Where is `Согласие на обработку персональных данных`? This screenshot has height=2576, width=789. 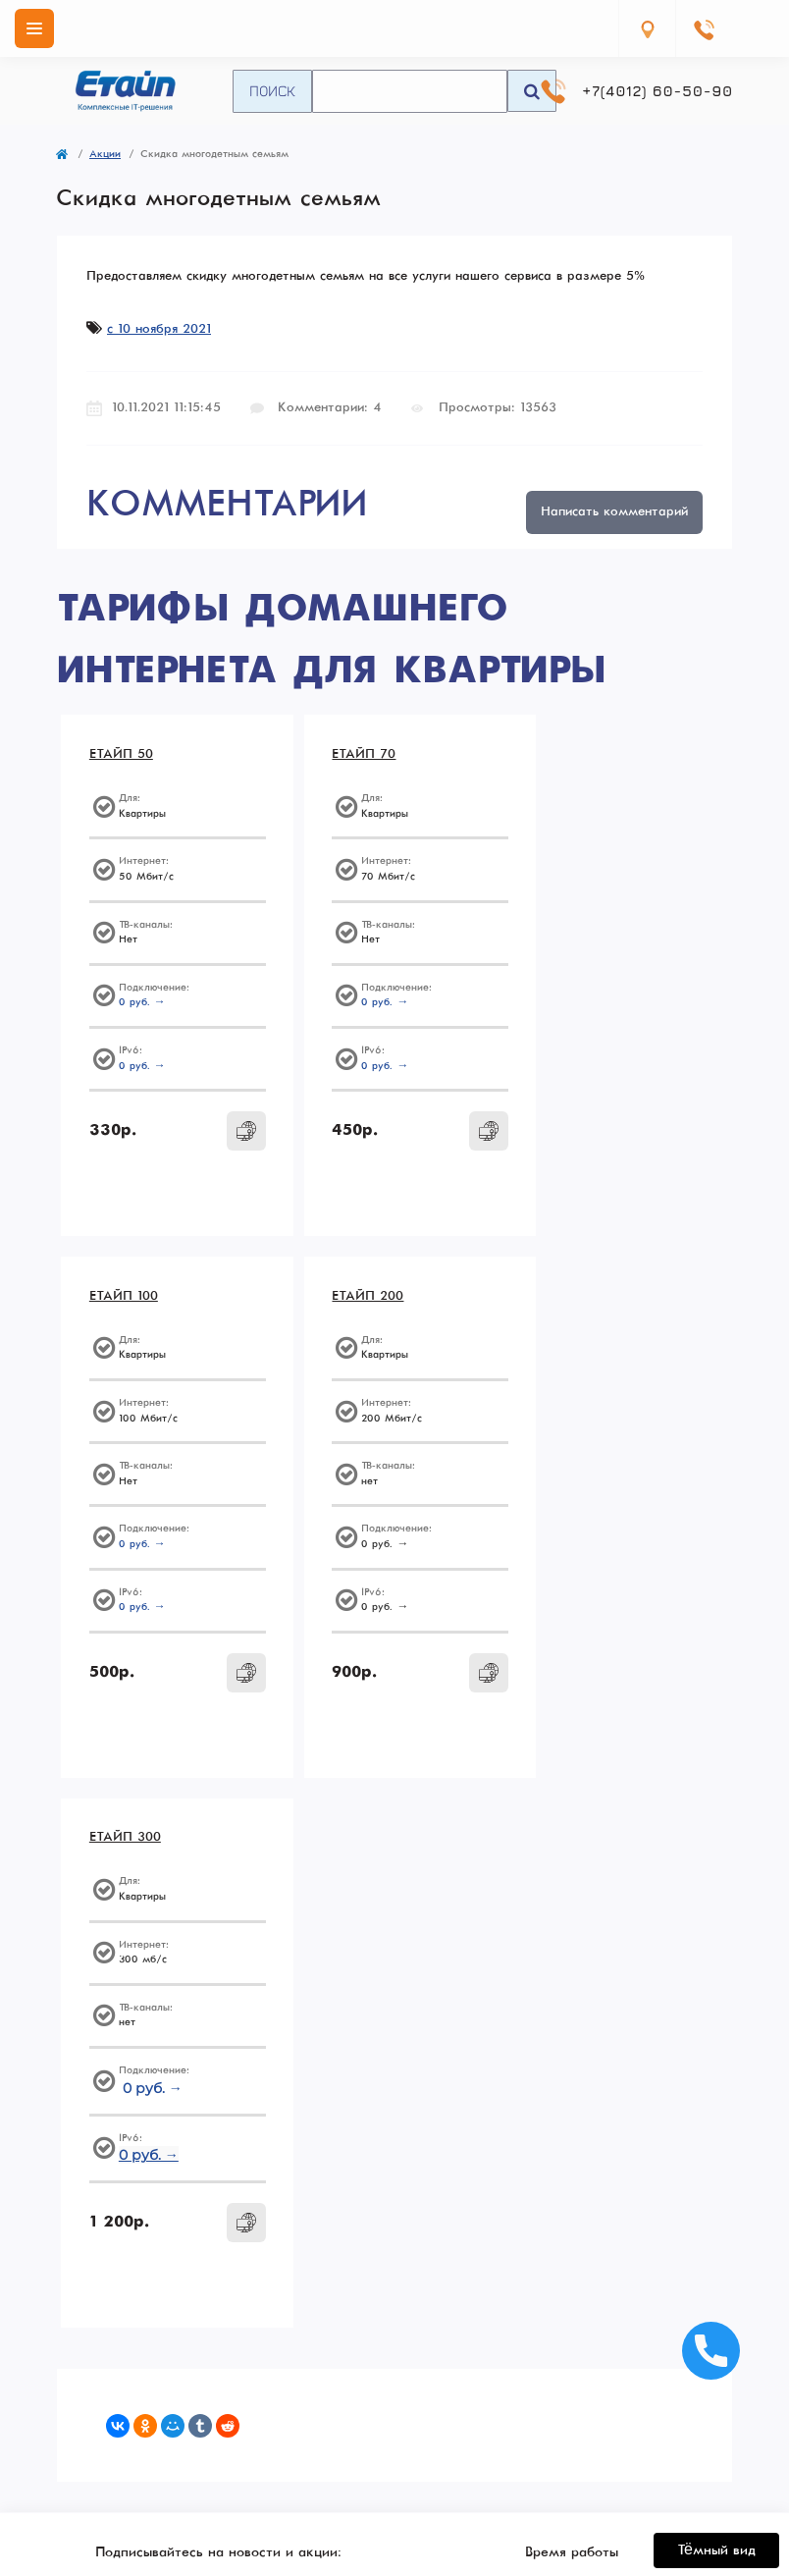
Согласие на обработку персональных данных is located at coordinates (230, 2104).